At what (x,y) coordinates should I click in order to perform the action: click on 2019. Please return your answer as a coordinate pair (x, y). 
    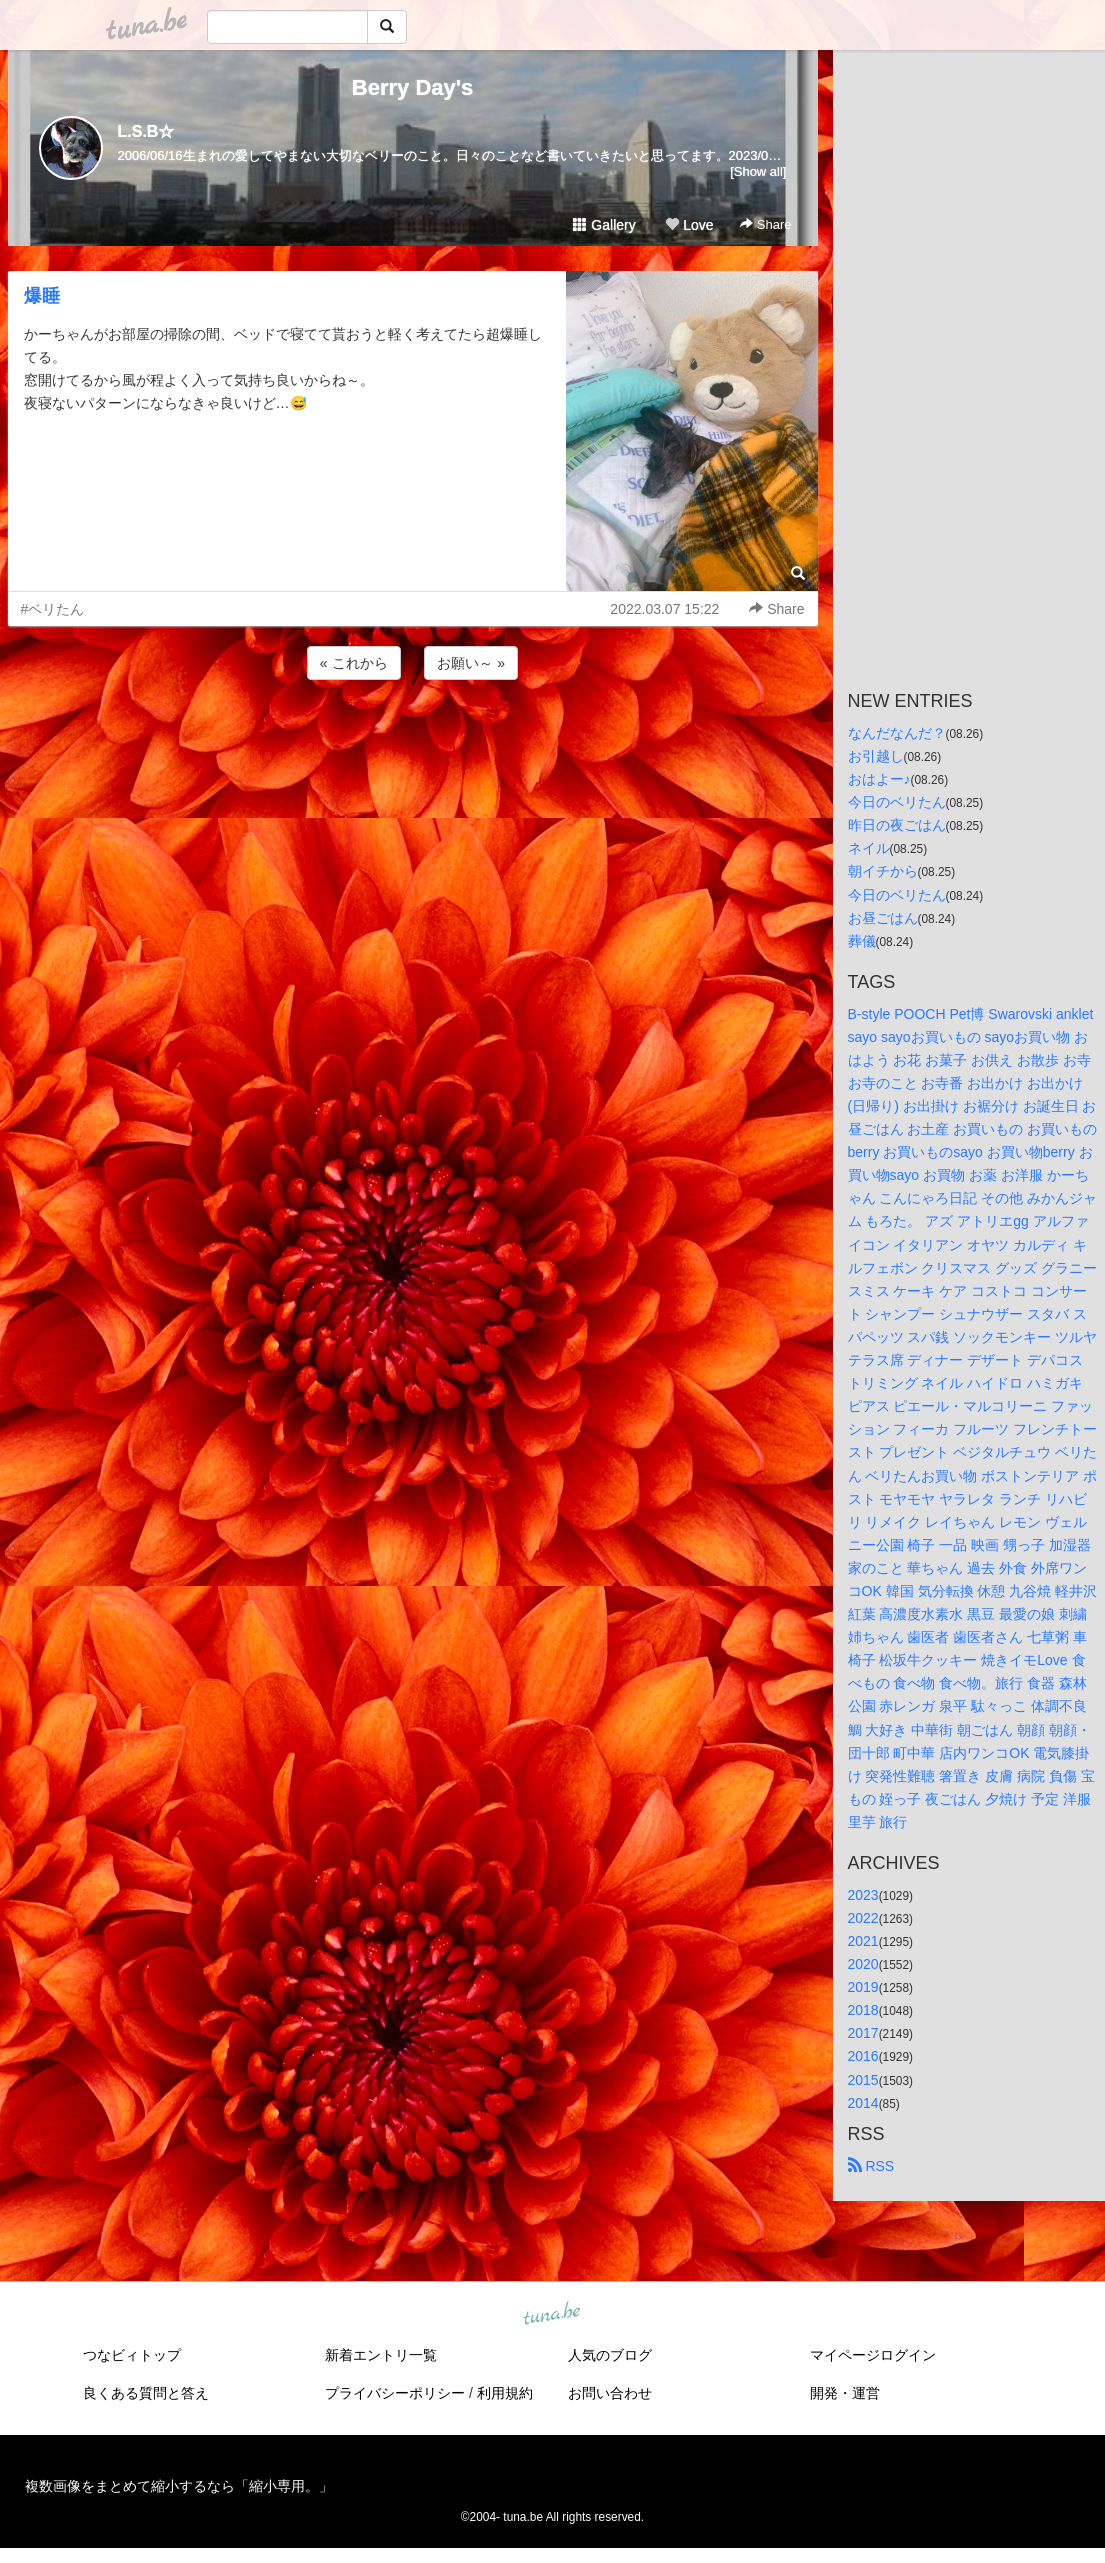
    Looking at the image, I should click on (863, 1987).